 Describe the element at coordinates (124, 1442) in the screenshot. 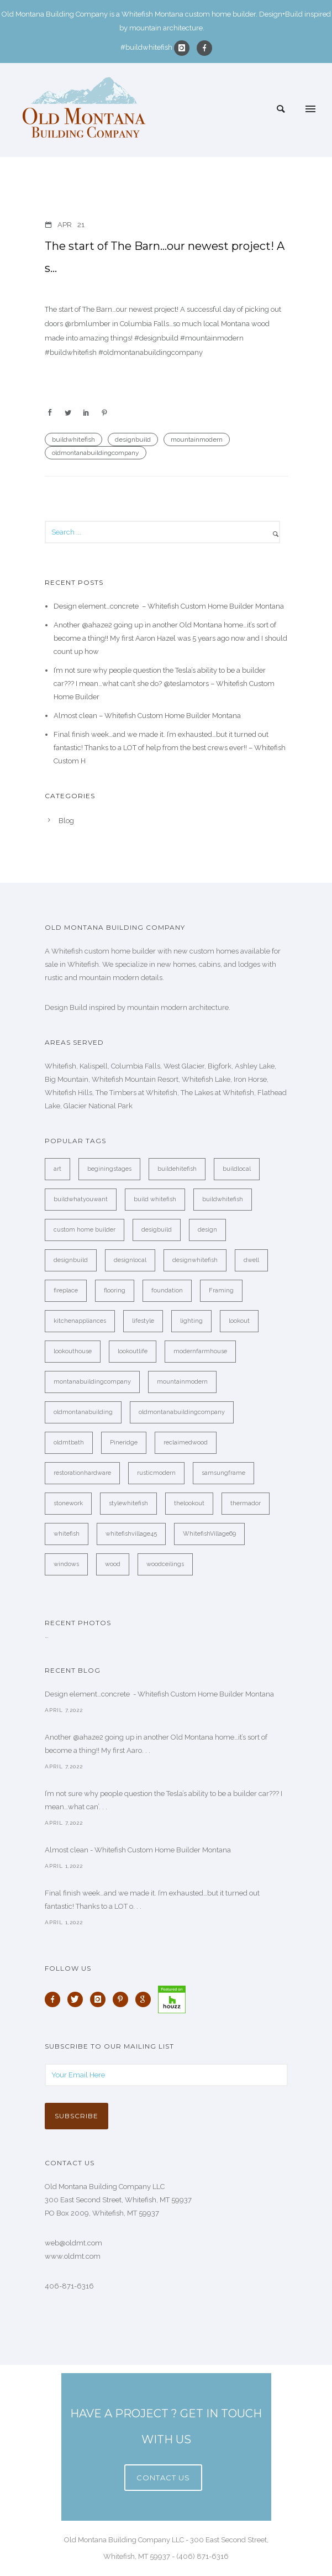

I see `Pineridge` at that location.